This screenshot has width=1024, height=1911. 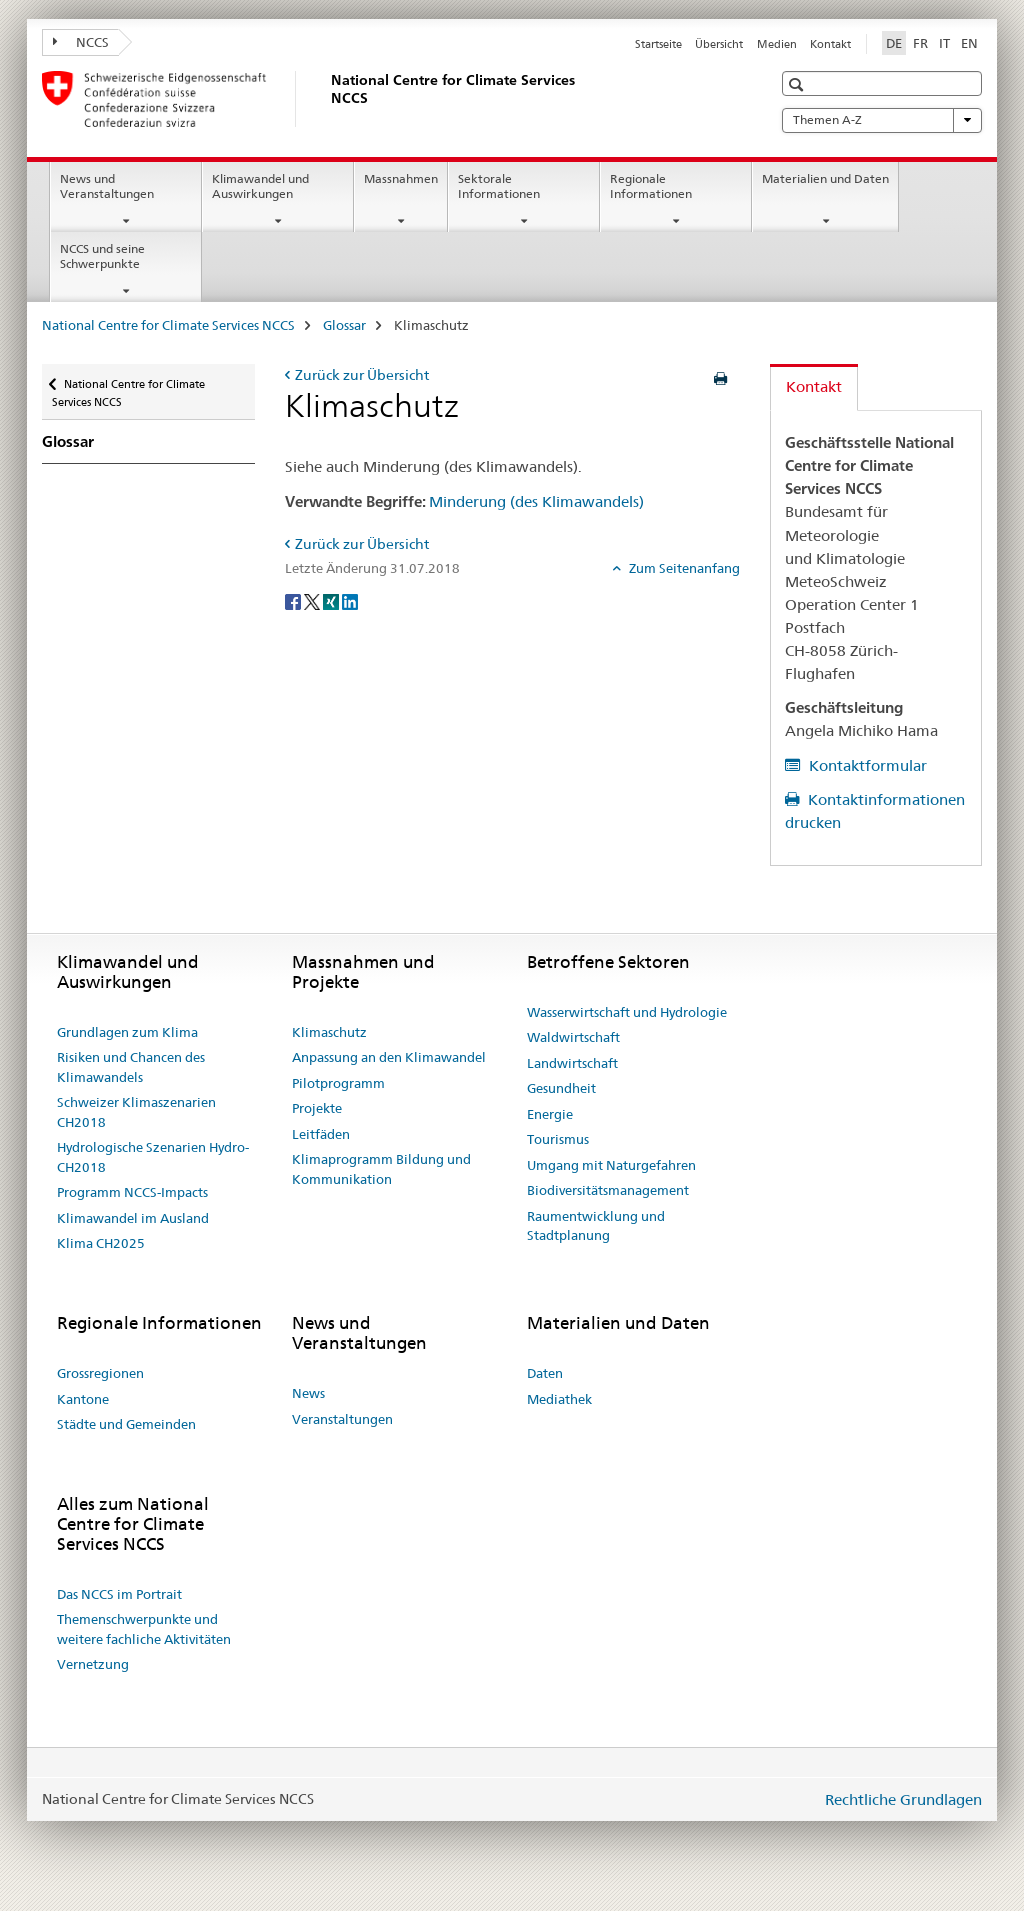 What do you see at coordinates (651, 186) in the screenshot?
I see `Regionale Informationen` at bounding box center [651, 186].